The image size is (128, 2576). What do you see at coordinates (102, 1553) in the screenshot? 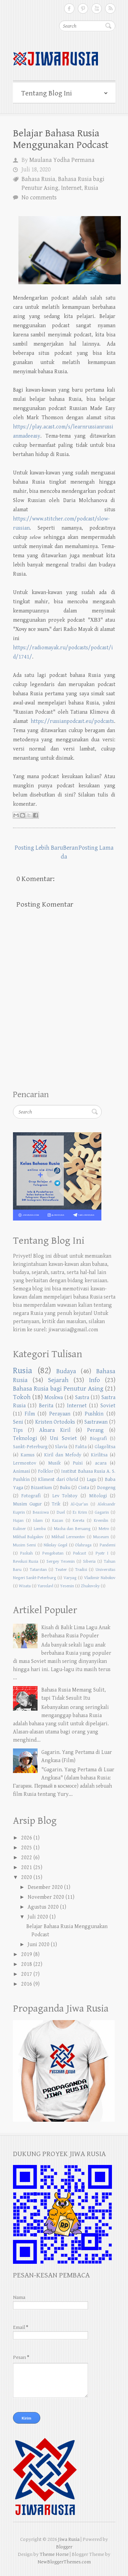
I see `Pyotr I` at bounding box center [102, 1553].